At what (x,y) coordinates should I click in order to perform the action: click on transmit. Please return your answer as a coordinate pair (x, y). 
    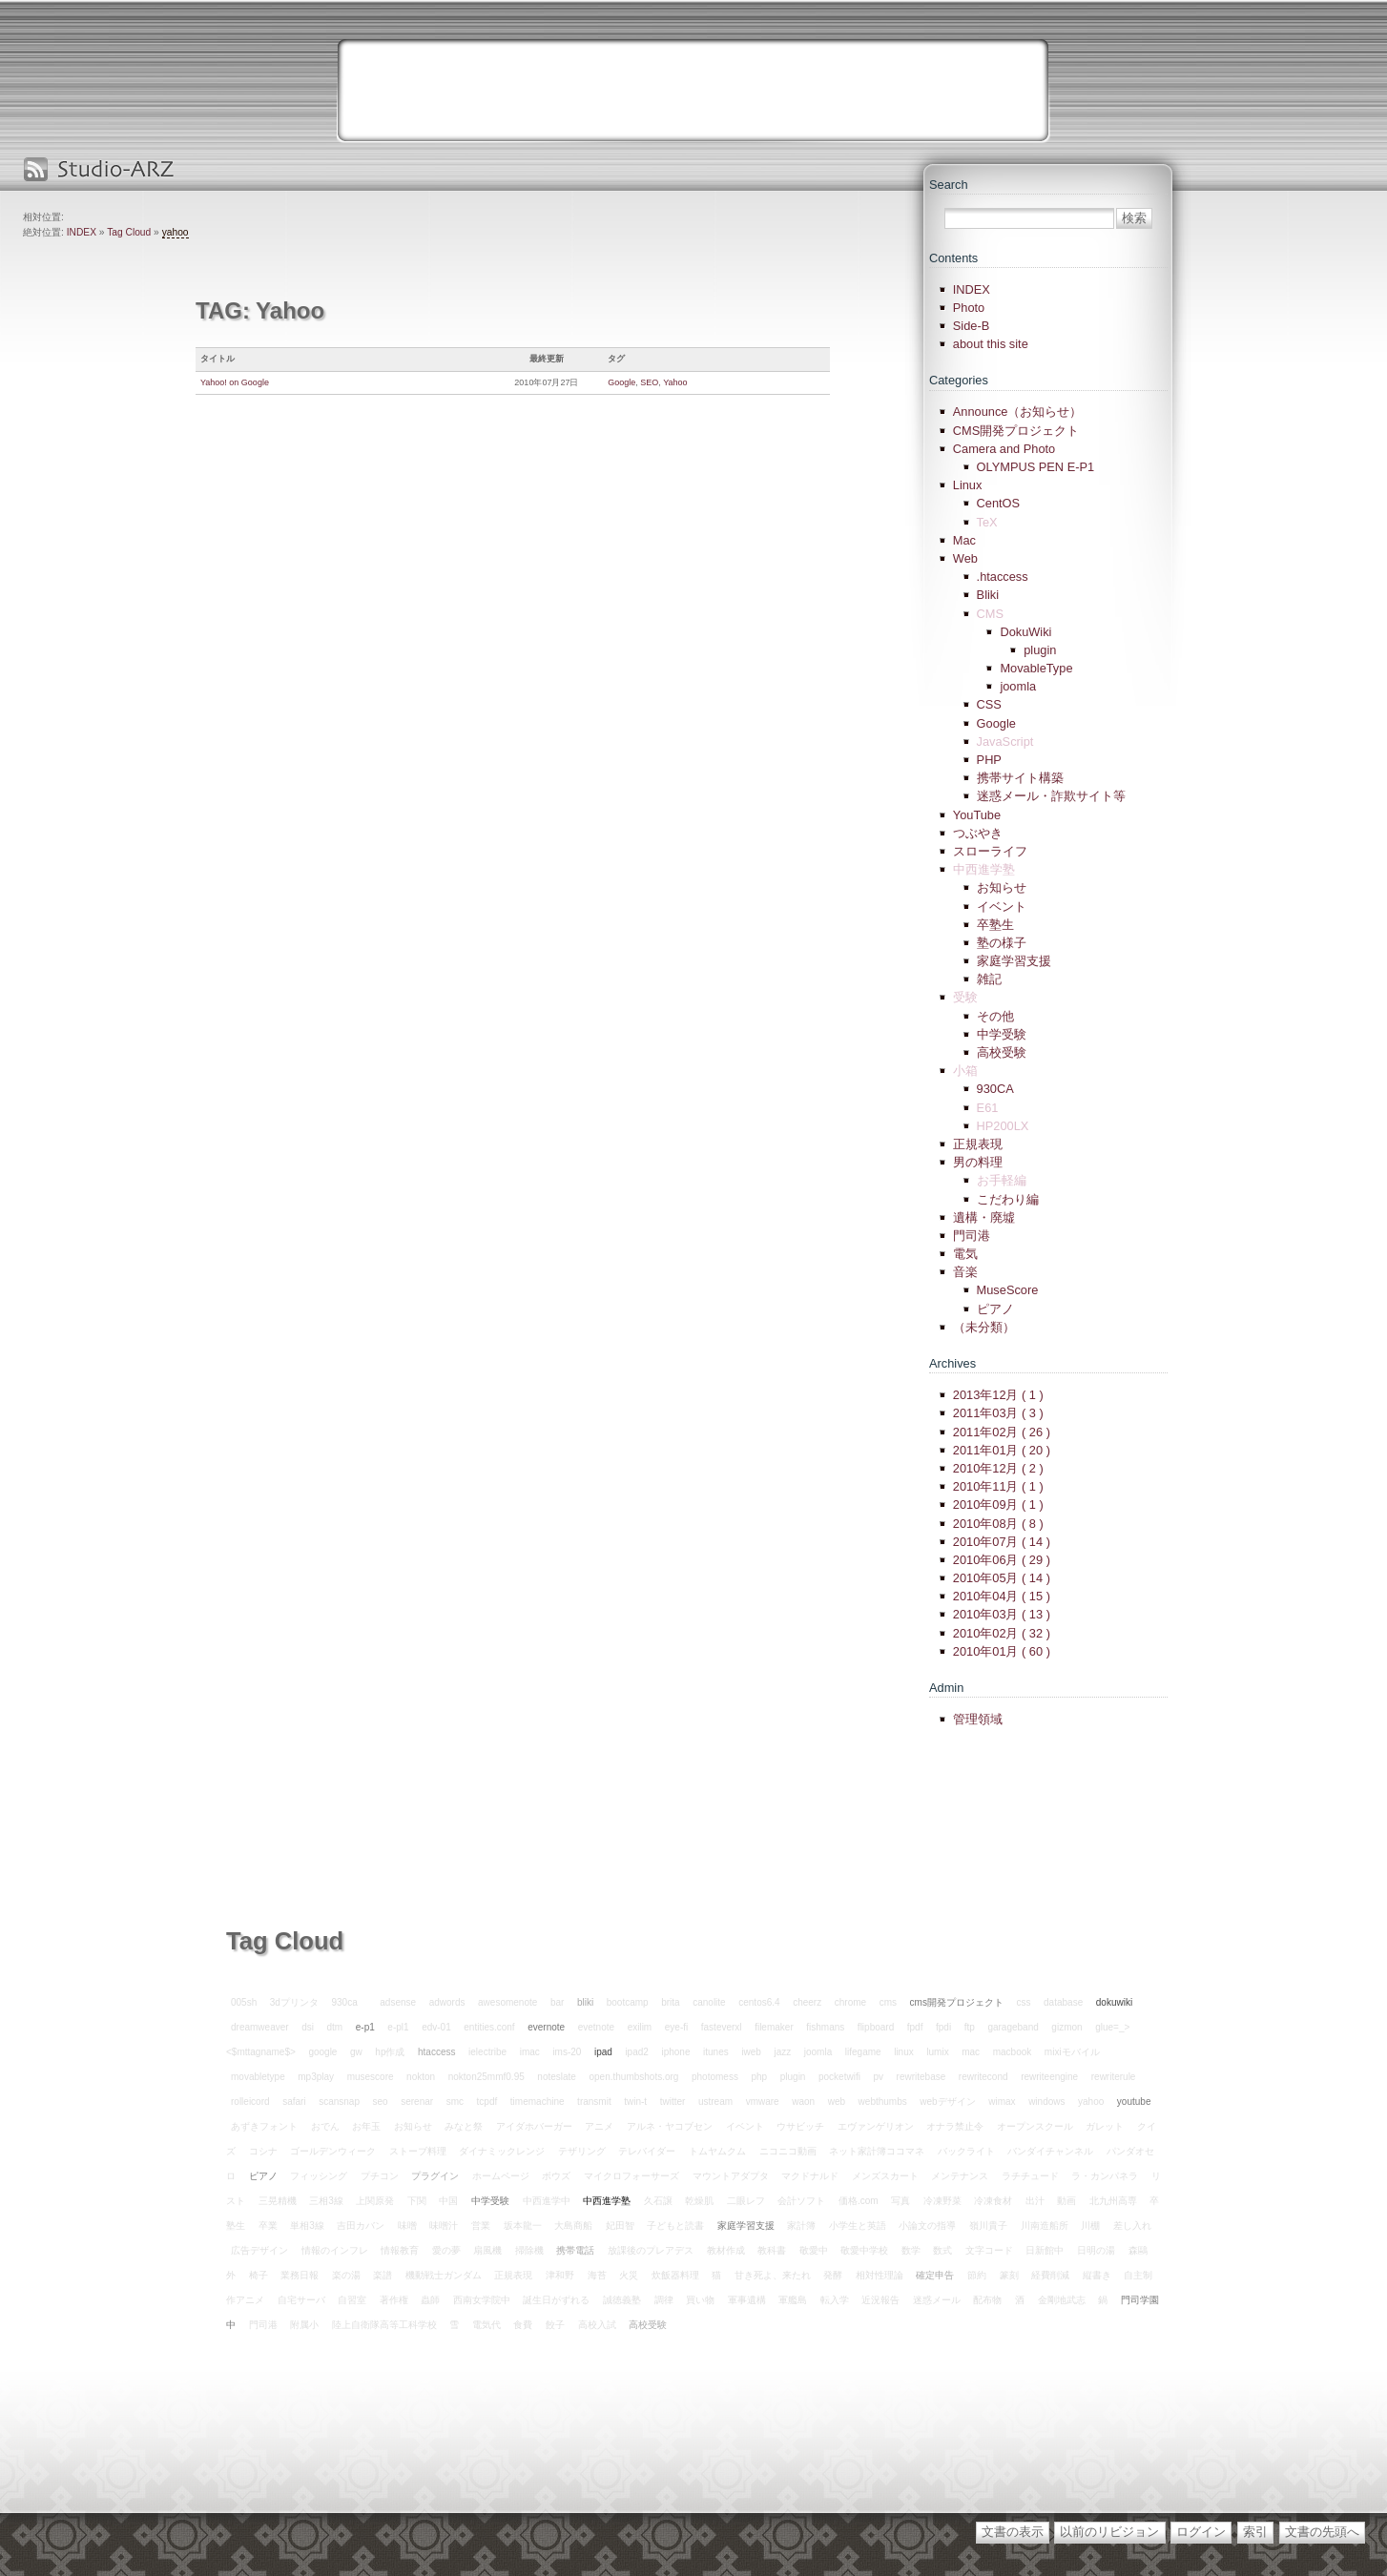
    Looking at the image, I should click on (594, 2101).